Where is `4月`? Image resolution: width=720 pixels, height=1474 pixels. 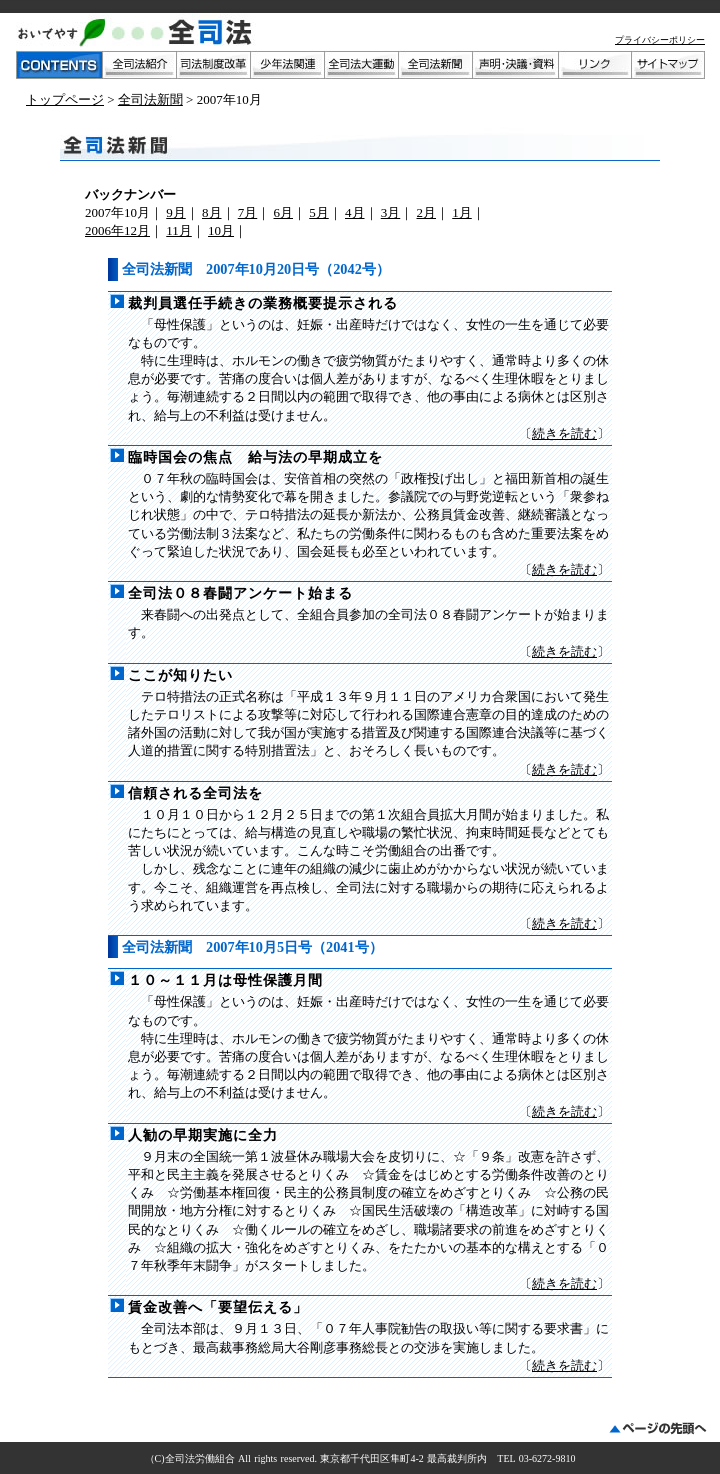
4月 is located at coordinates (355, 212).